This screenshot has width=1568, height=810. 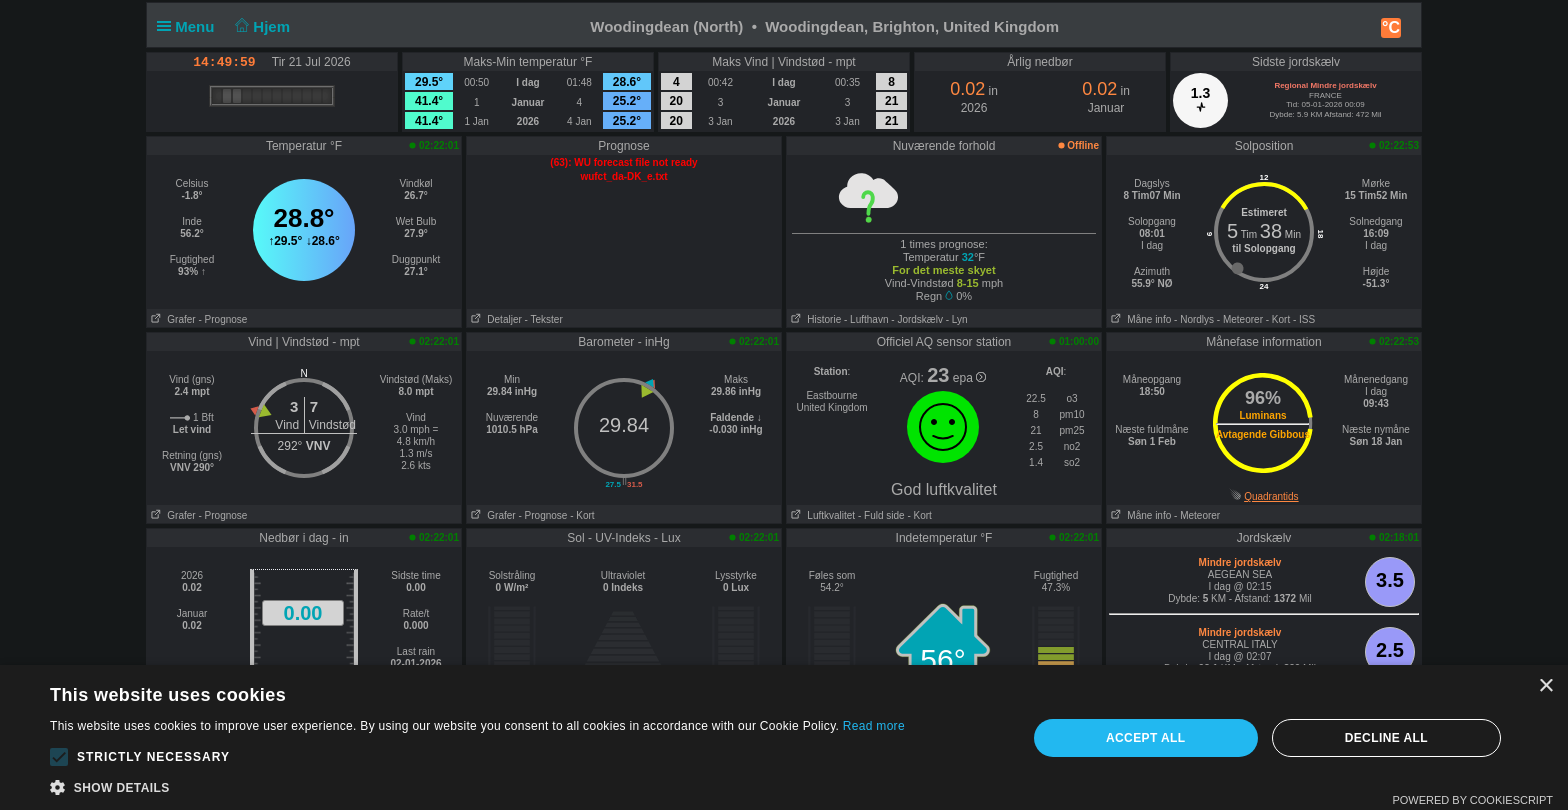 I want to click on [button], so click(x=59, y=757).